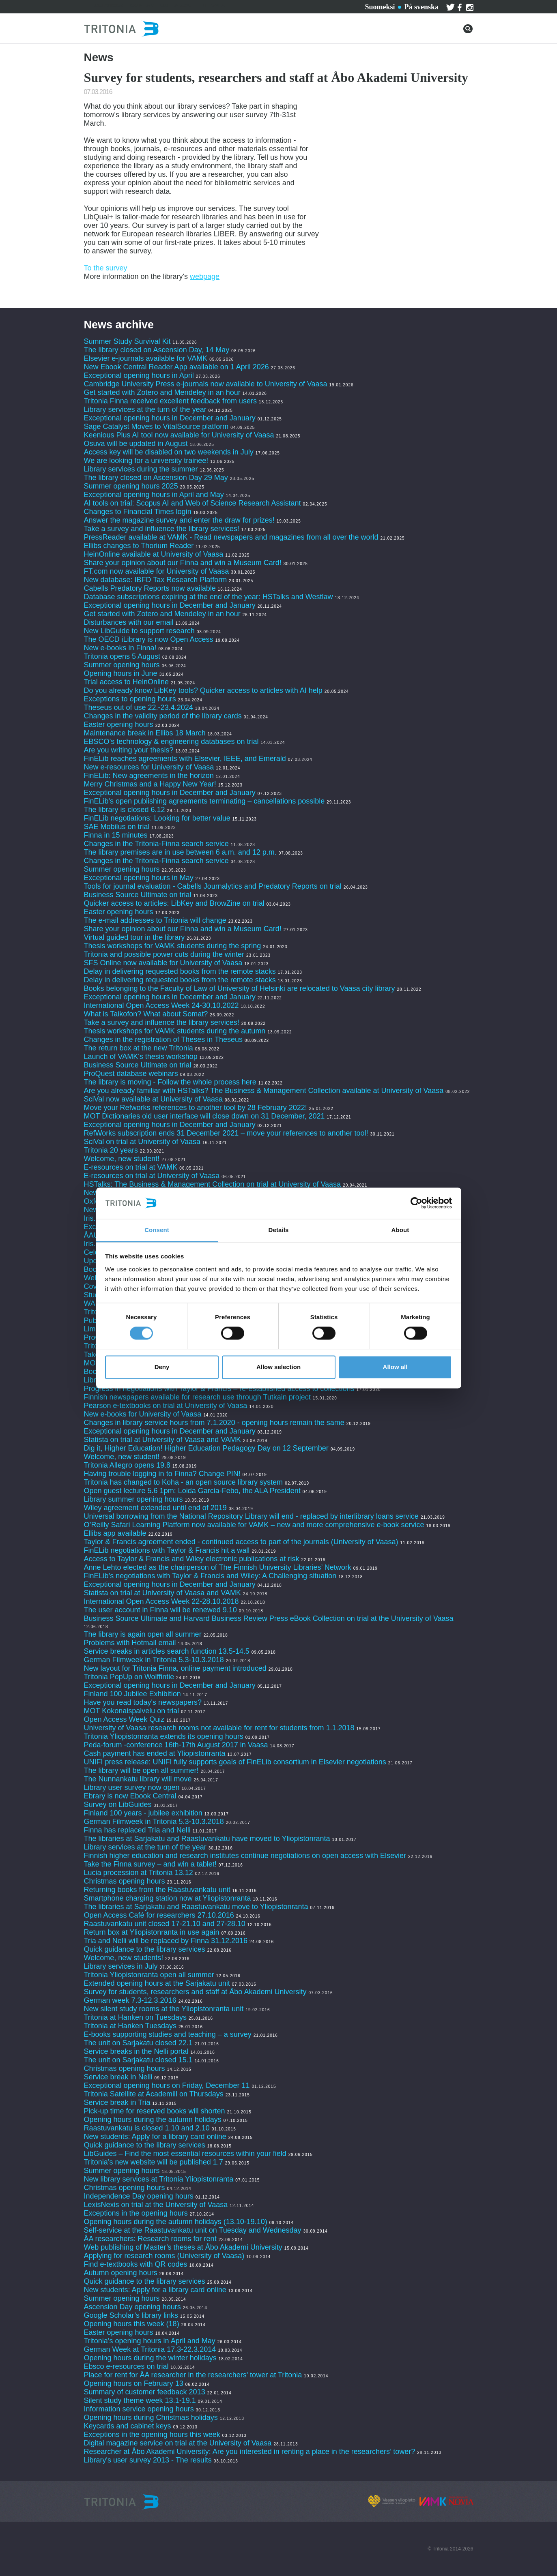 Image resolution: width=557 pixels, height=2576 pixels. Describe the element at coordinates (154, 495) in the screenshot. I see `Exceptional opening hours in April and May` at that location.